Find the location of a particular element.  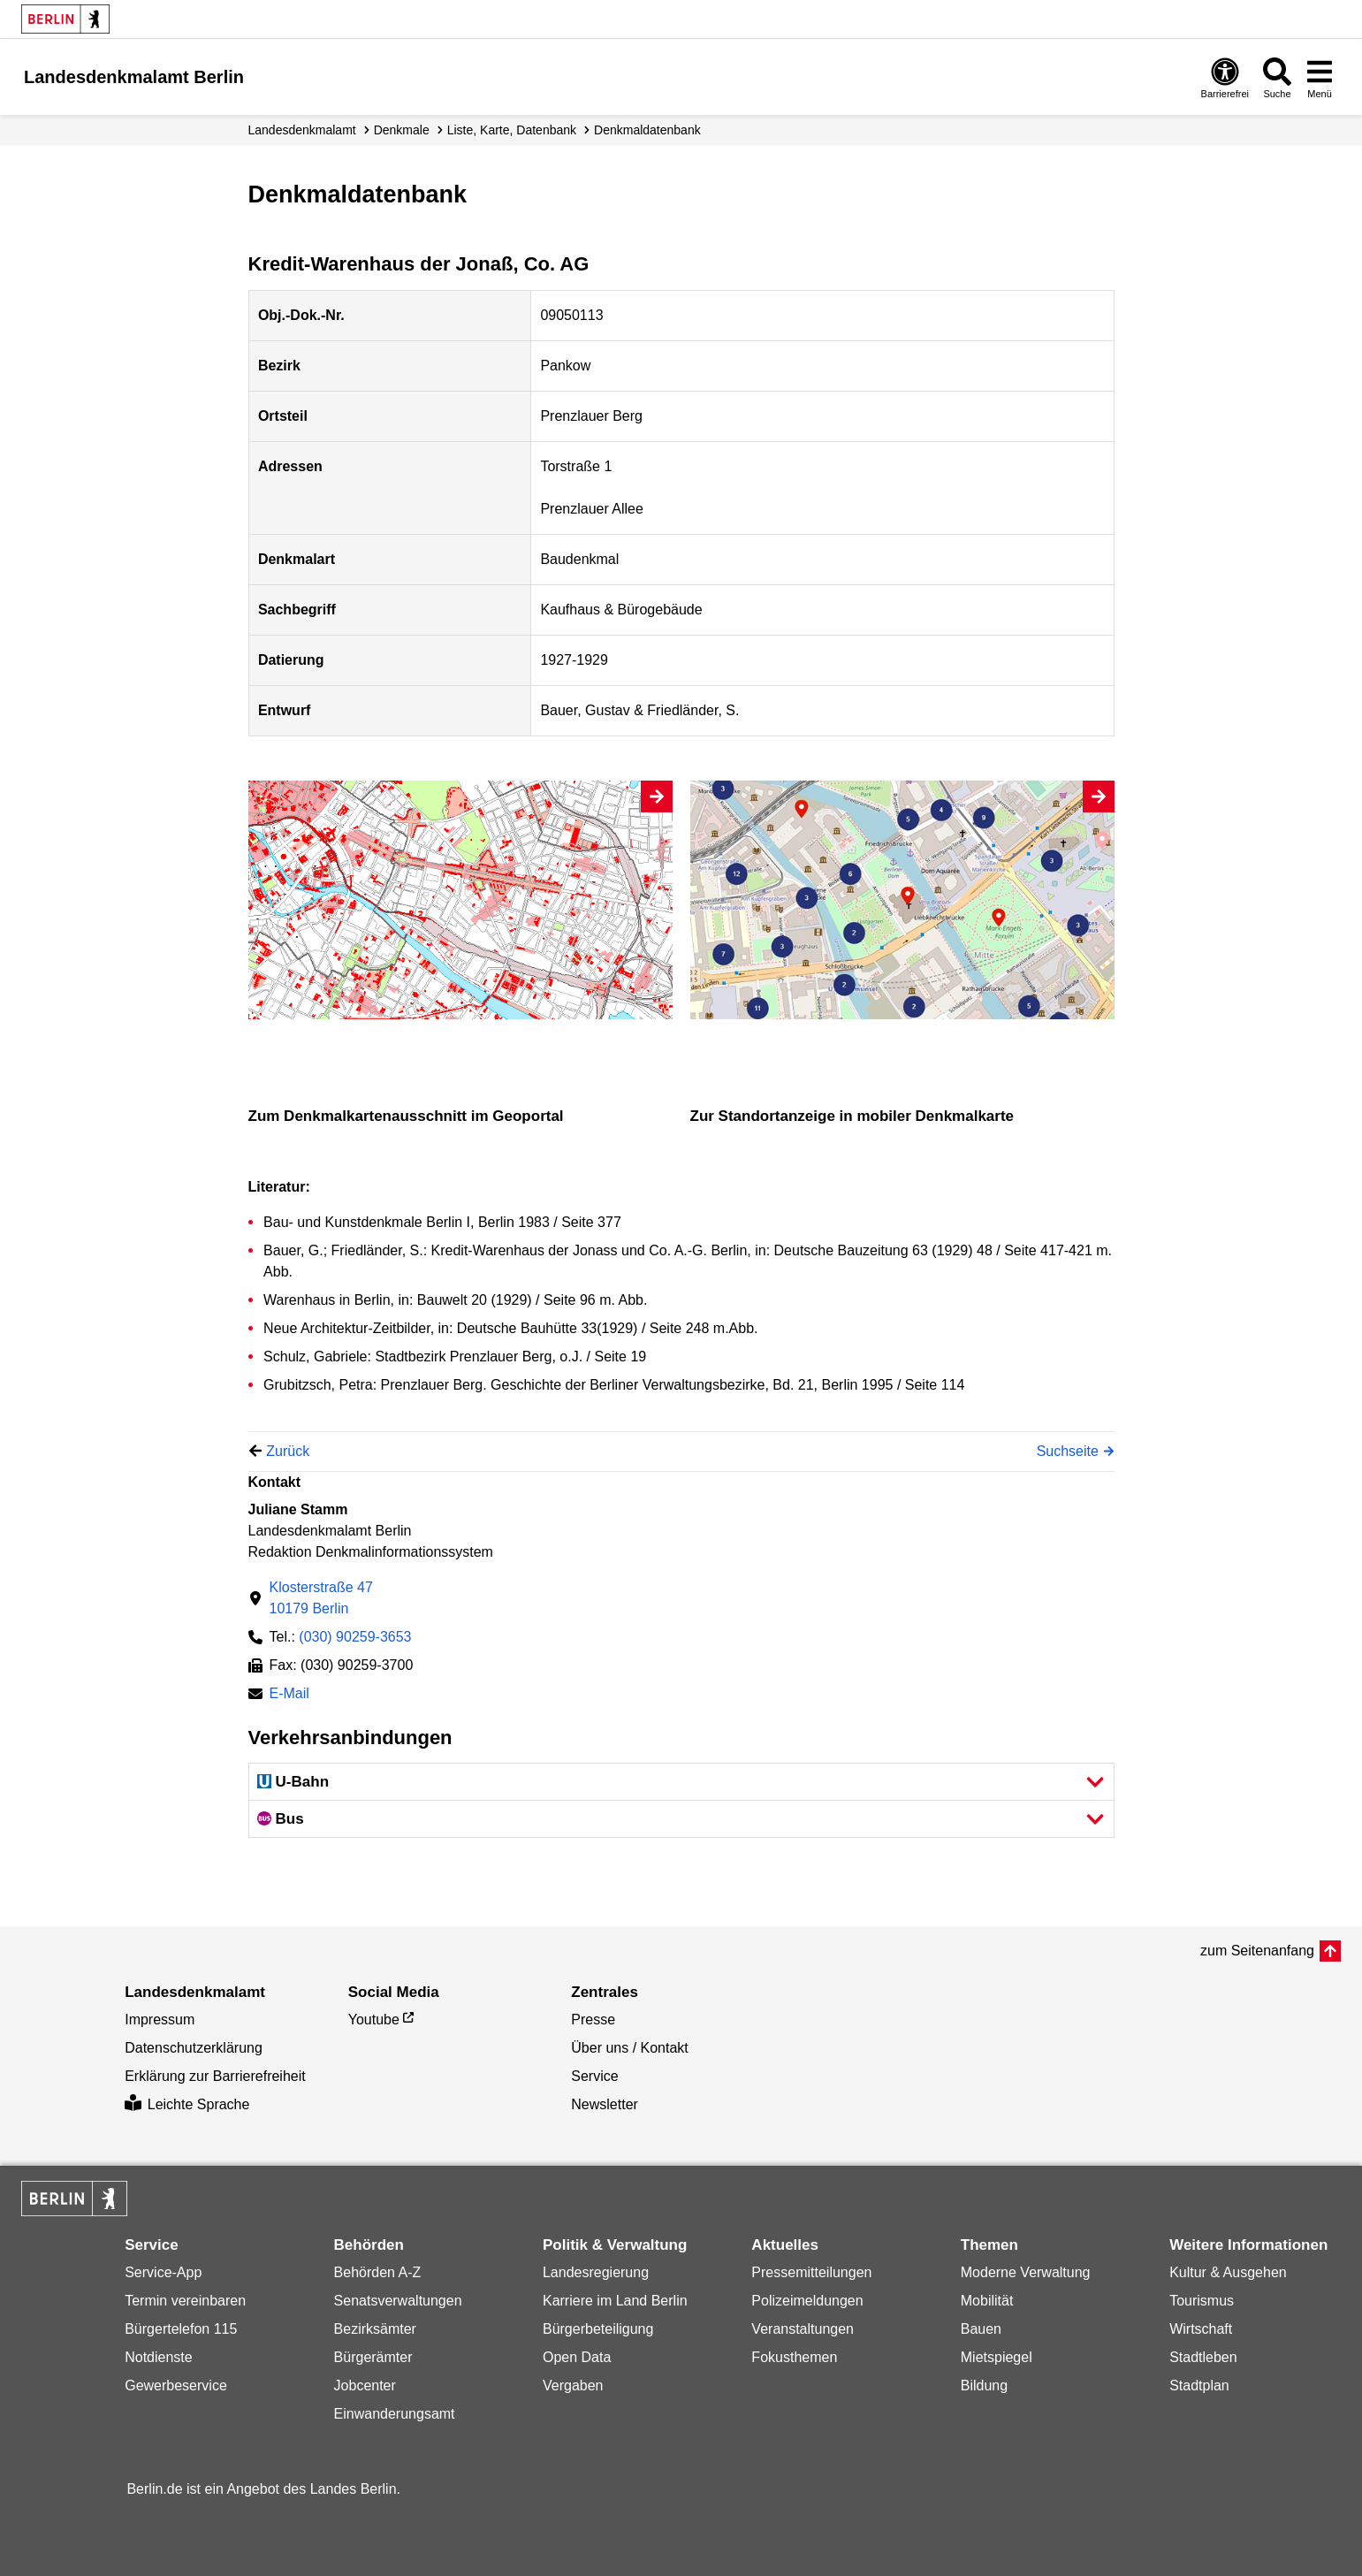

Zur Standortanzeige in mobiler Denkmalkarte is located at coordinates (852, 1116).